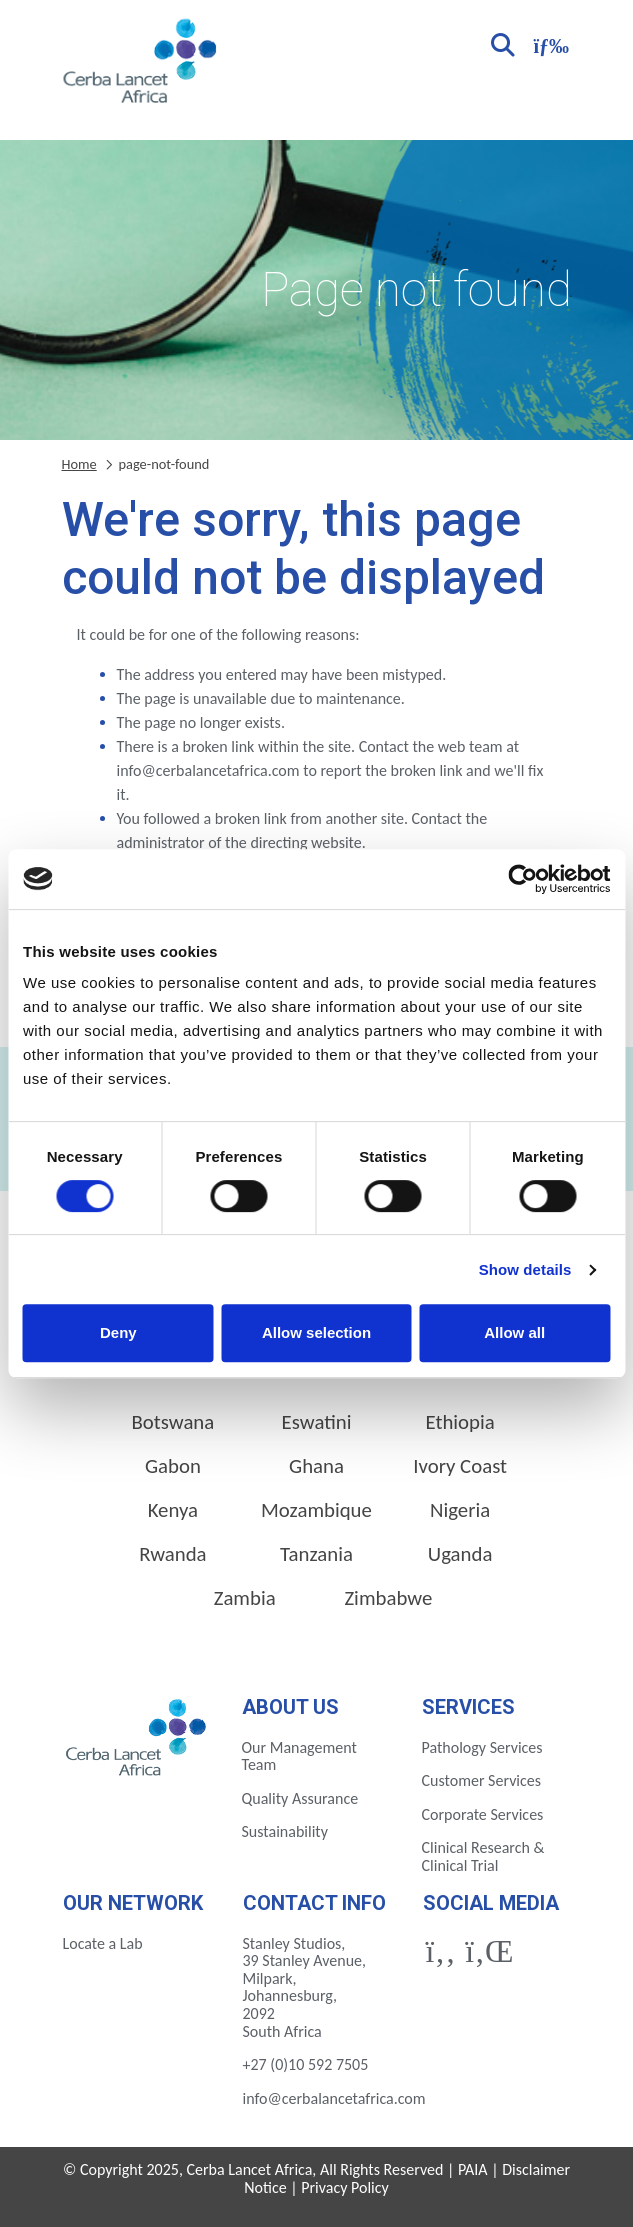 The width and height of the screenshot is (633, 2227). What do you see at coordinates (514, 1332) in the screenshot?
I see `Allow all` at bounding box center [514, 1332].